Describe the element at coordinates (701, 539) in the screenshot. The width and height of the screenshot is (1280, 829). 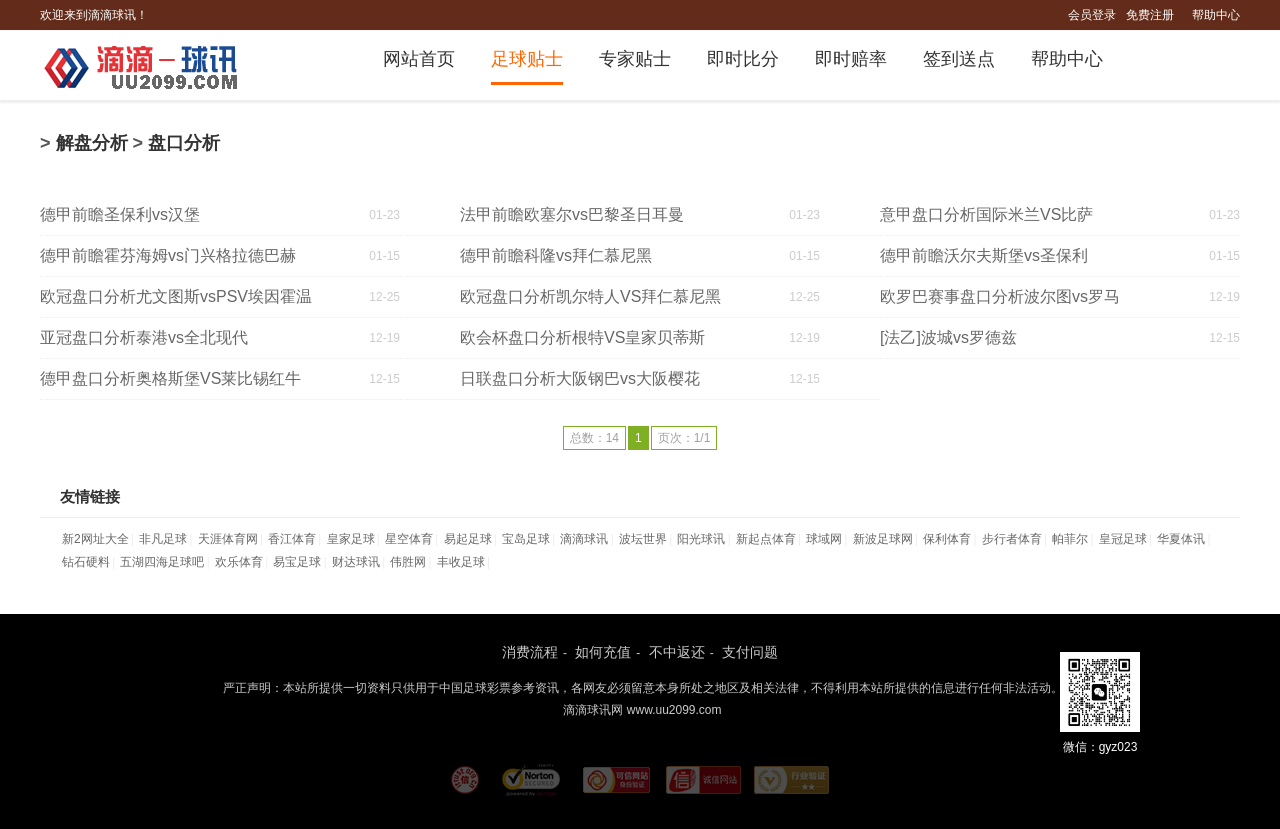
I see `阳光球讯` at that location.